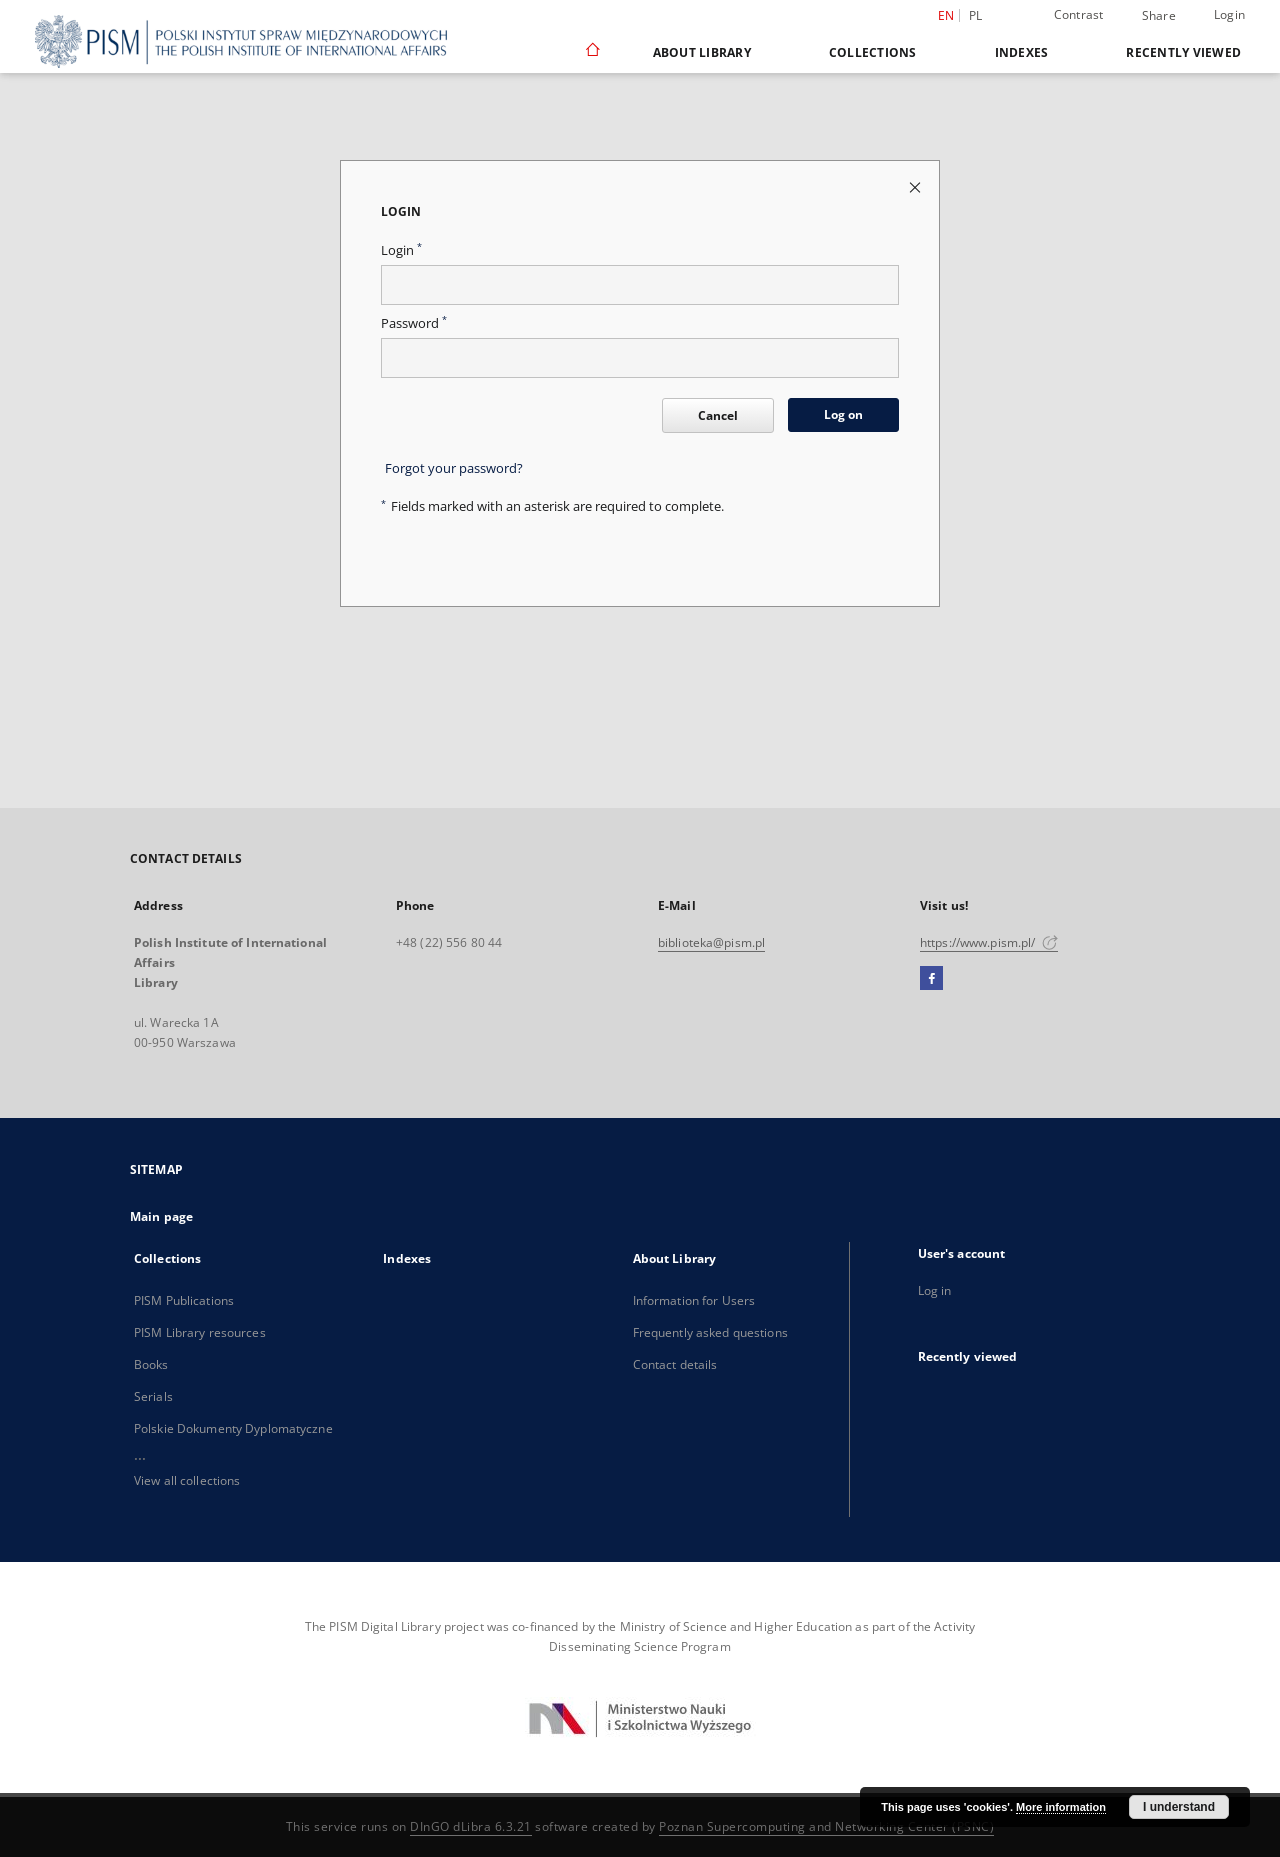 This screenshot has width=1280, height=1857. Describe the element at coordinates (454, 468) in the screenshot. I see `Forgot your password?` at that location.